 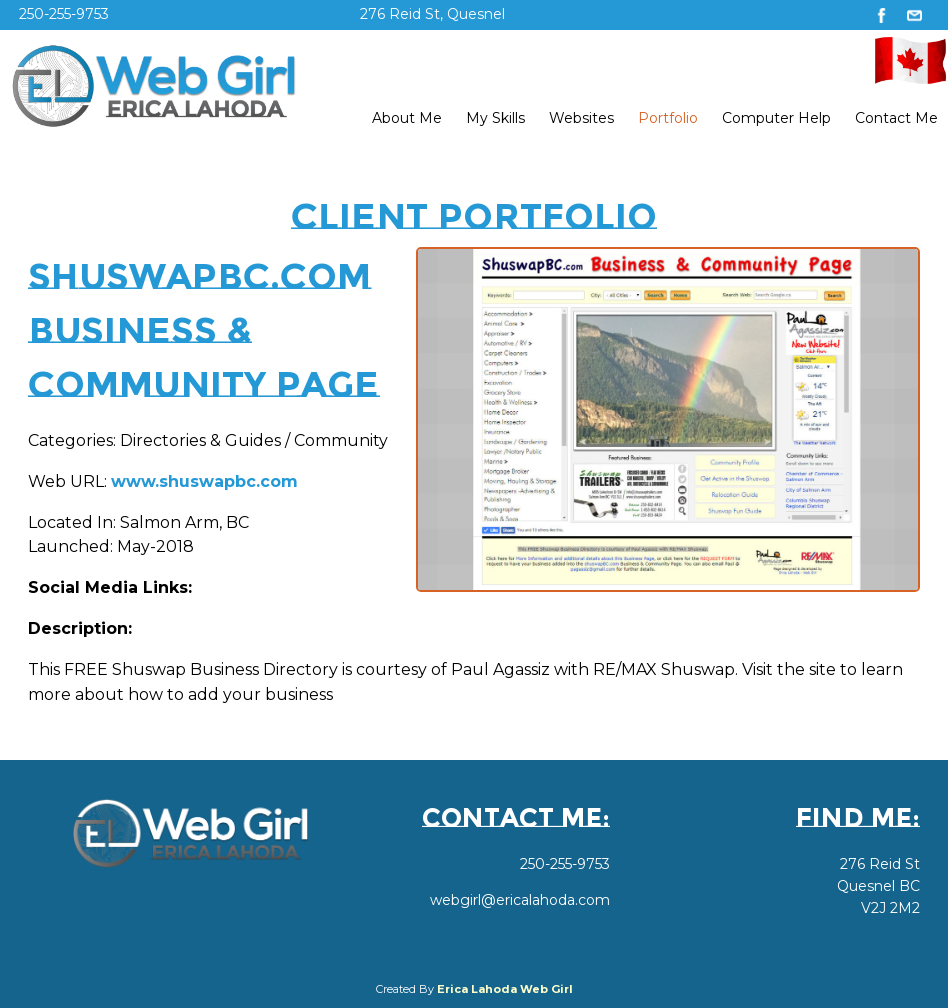 What do you see at coordinates (495, 118) in the screenshot?
I see `My Skills` at bounding box center [495, 118].